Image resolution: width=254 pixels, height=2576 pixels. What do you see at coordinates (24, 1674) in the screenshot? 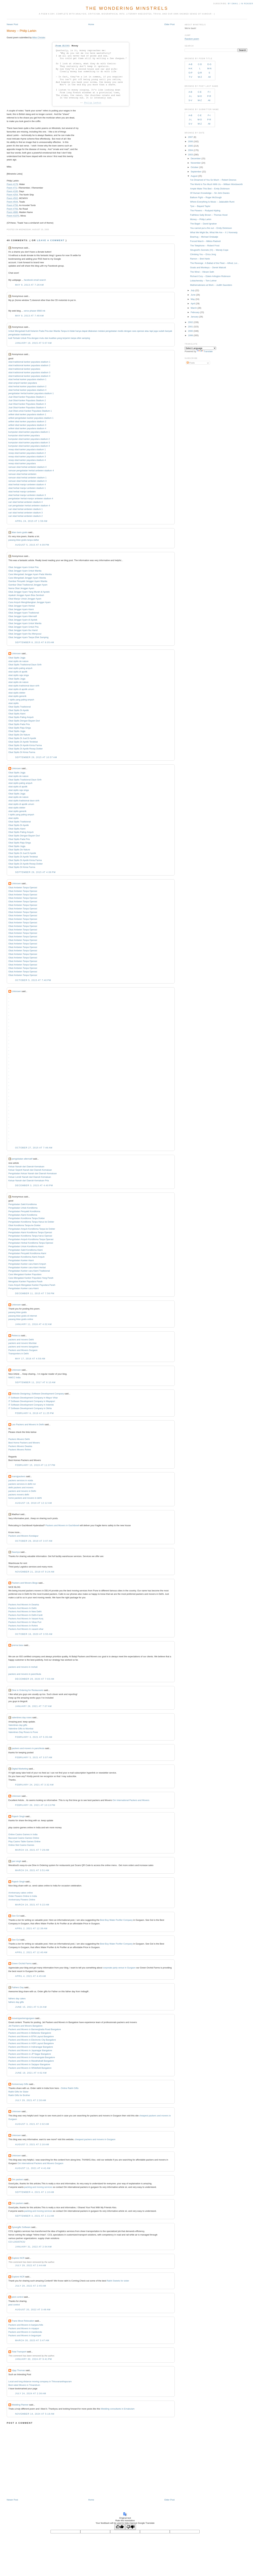
I see `packers and movers in panchkula` at bounding box center [24, 1674].